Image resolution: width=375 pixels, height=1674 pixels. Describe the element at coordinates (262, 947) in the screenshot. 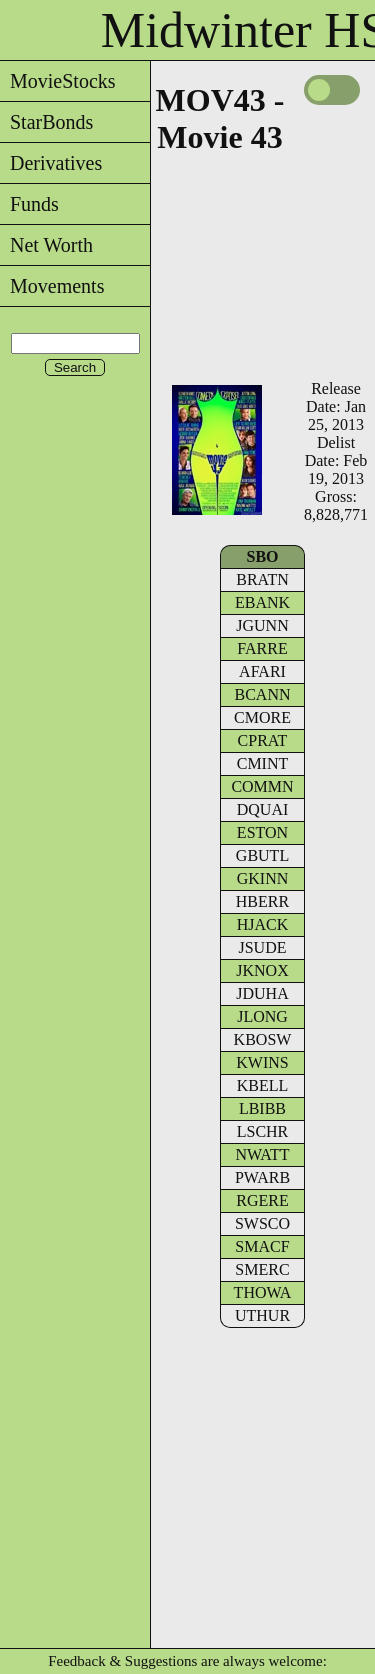

I see `JSUDE` at that location.